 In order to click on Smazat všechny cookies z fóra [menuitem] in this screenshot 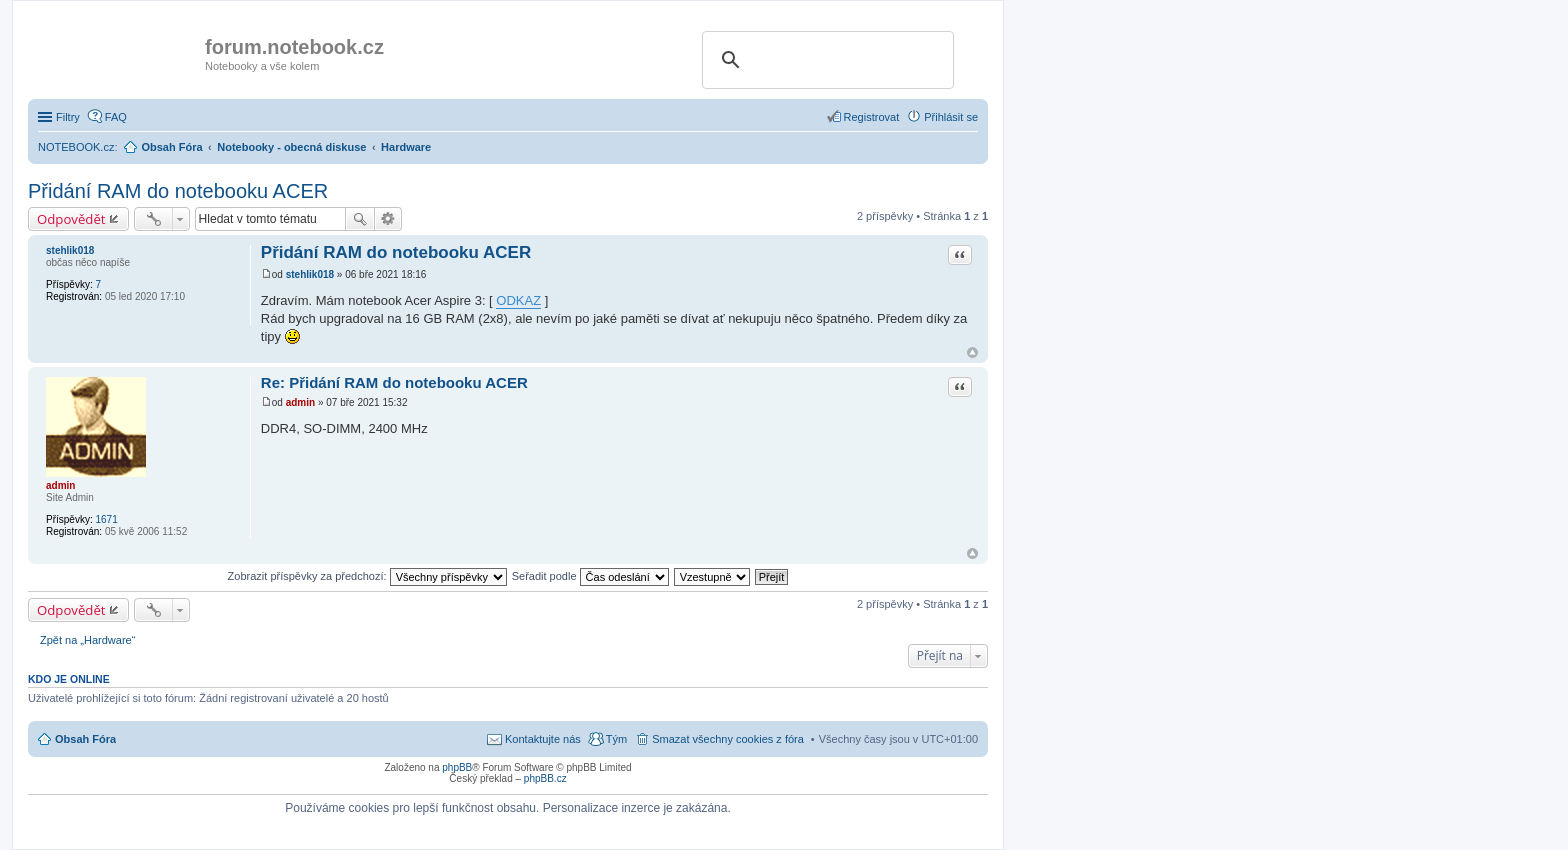, I will do `click(728, 739)`.